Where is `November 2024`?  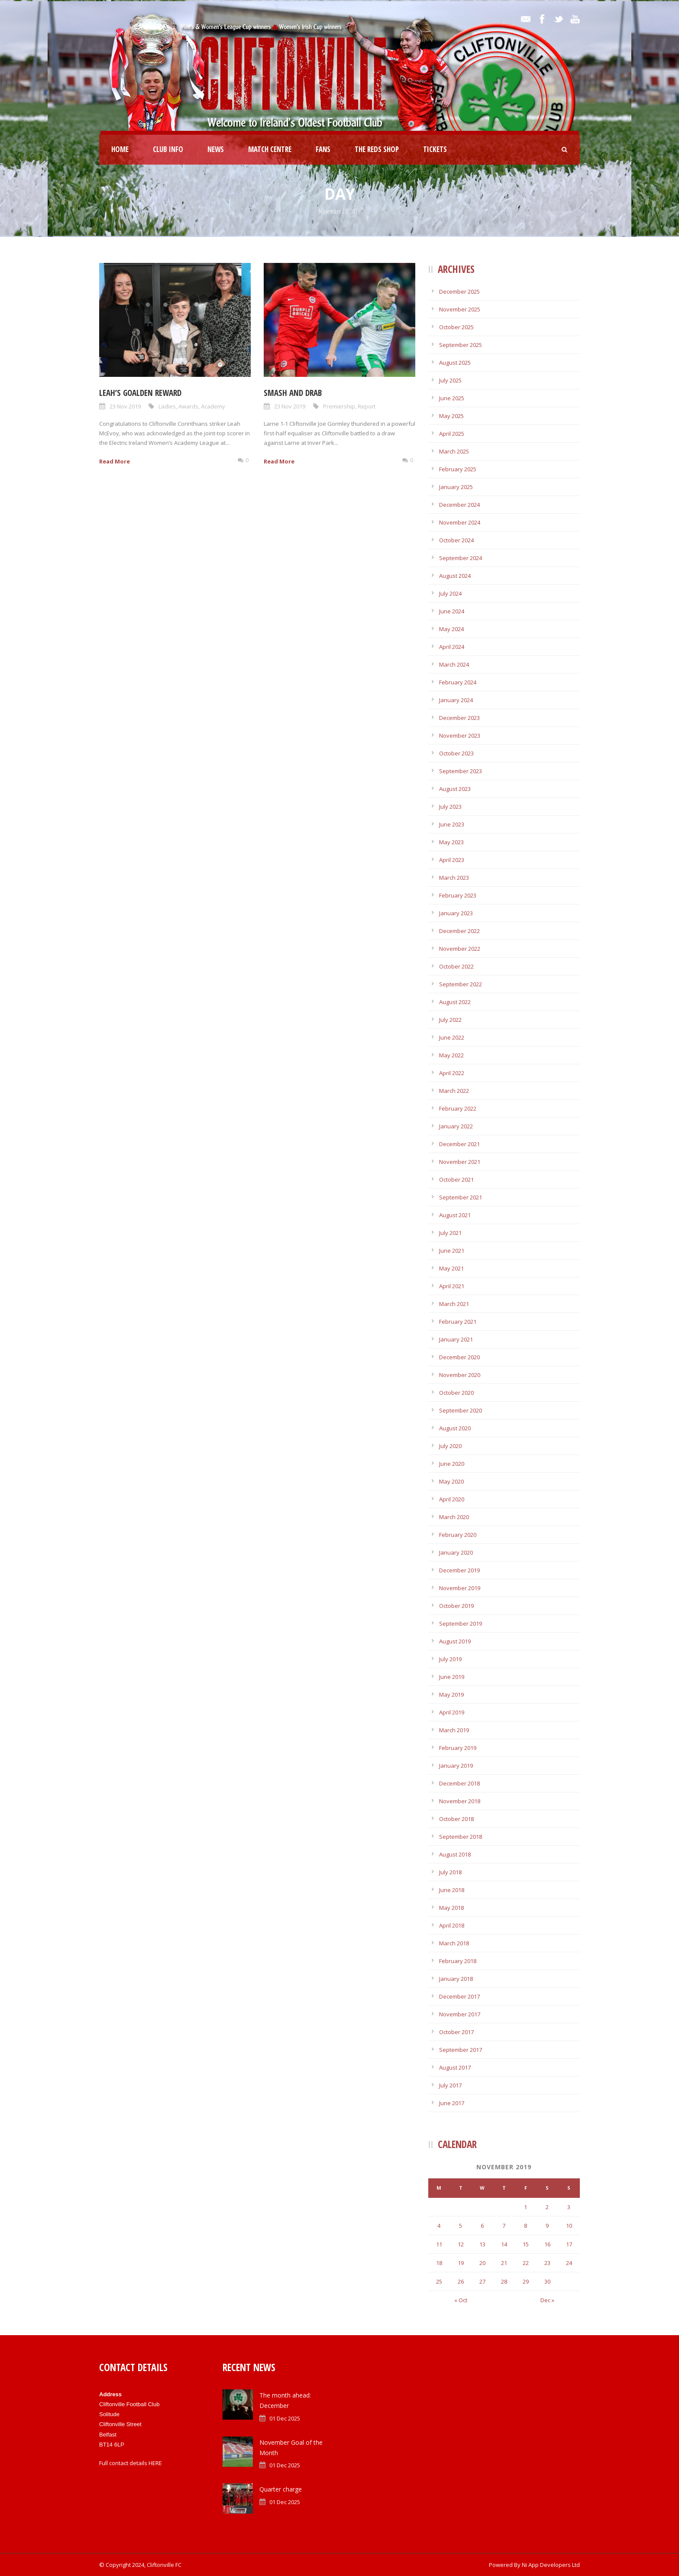 November 2024 is located at coordinates (459, 522).